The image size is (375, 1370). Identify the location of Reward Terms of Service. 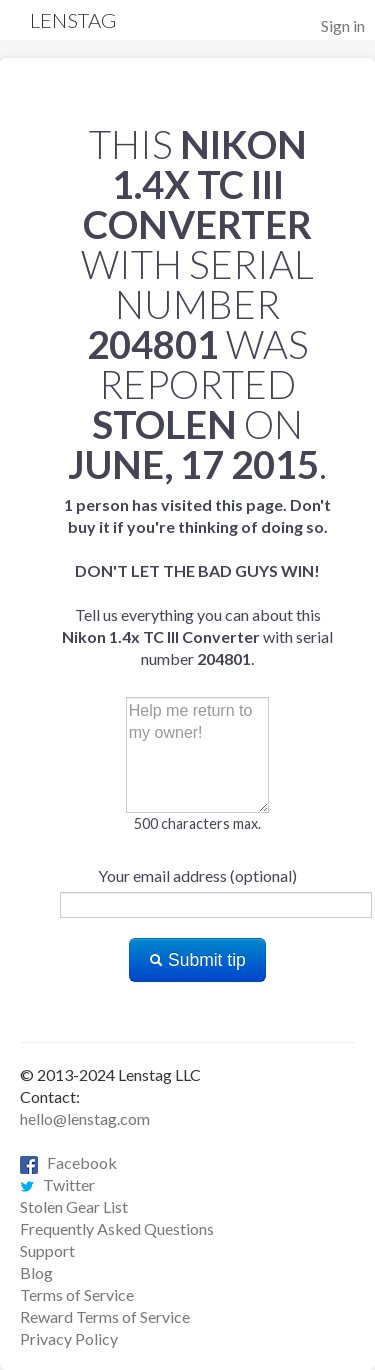
(105, 1316).